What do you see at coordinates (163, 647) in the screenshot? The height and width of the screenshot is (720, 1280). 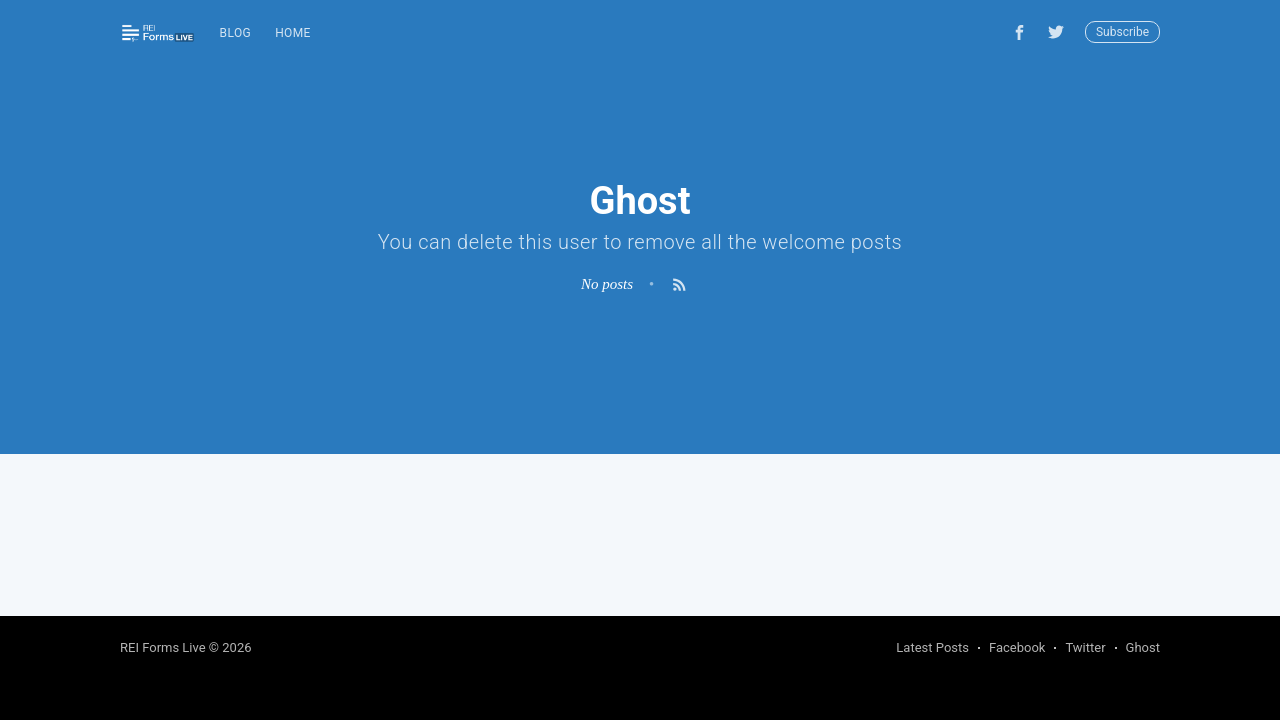 I see `REI Forms Live` at bounding box center [163, 647].